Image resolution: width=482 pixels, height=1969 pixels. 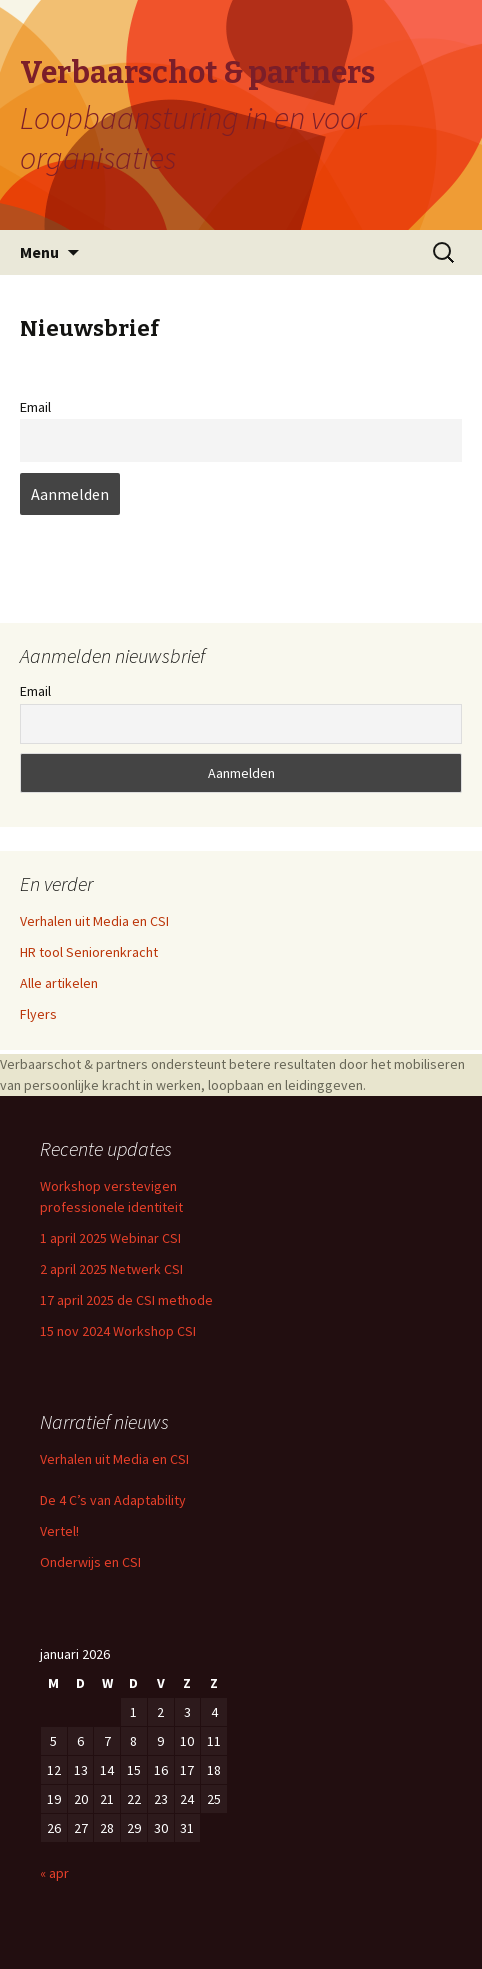 What do you see at coordinates (113, 1500) in the screenshot?
I see `De 4 C’s van Adaptability` at bounding box center [113, 1500].